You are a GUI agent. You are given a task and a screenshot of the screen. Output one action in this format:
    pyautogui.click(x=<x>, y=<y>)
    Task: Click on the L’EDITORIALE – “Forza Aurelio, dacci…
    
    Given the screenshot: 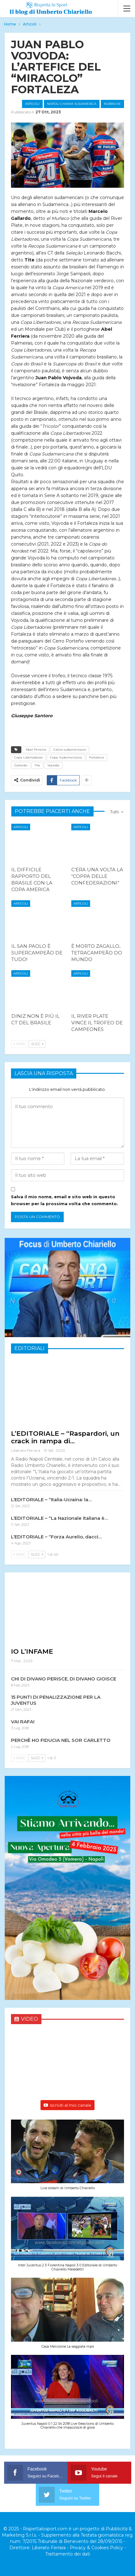 What is the action you would take?
    pyautogui.click(x=56, y=1537)
    